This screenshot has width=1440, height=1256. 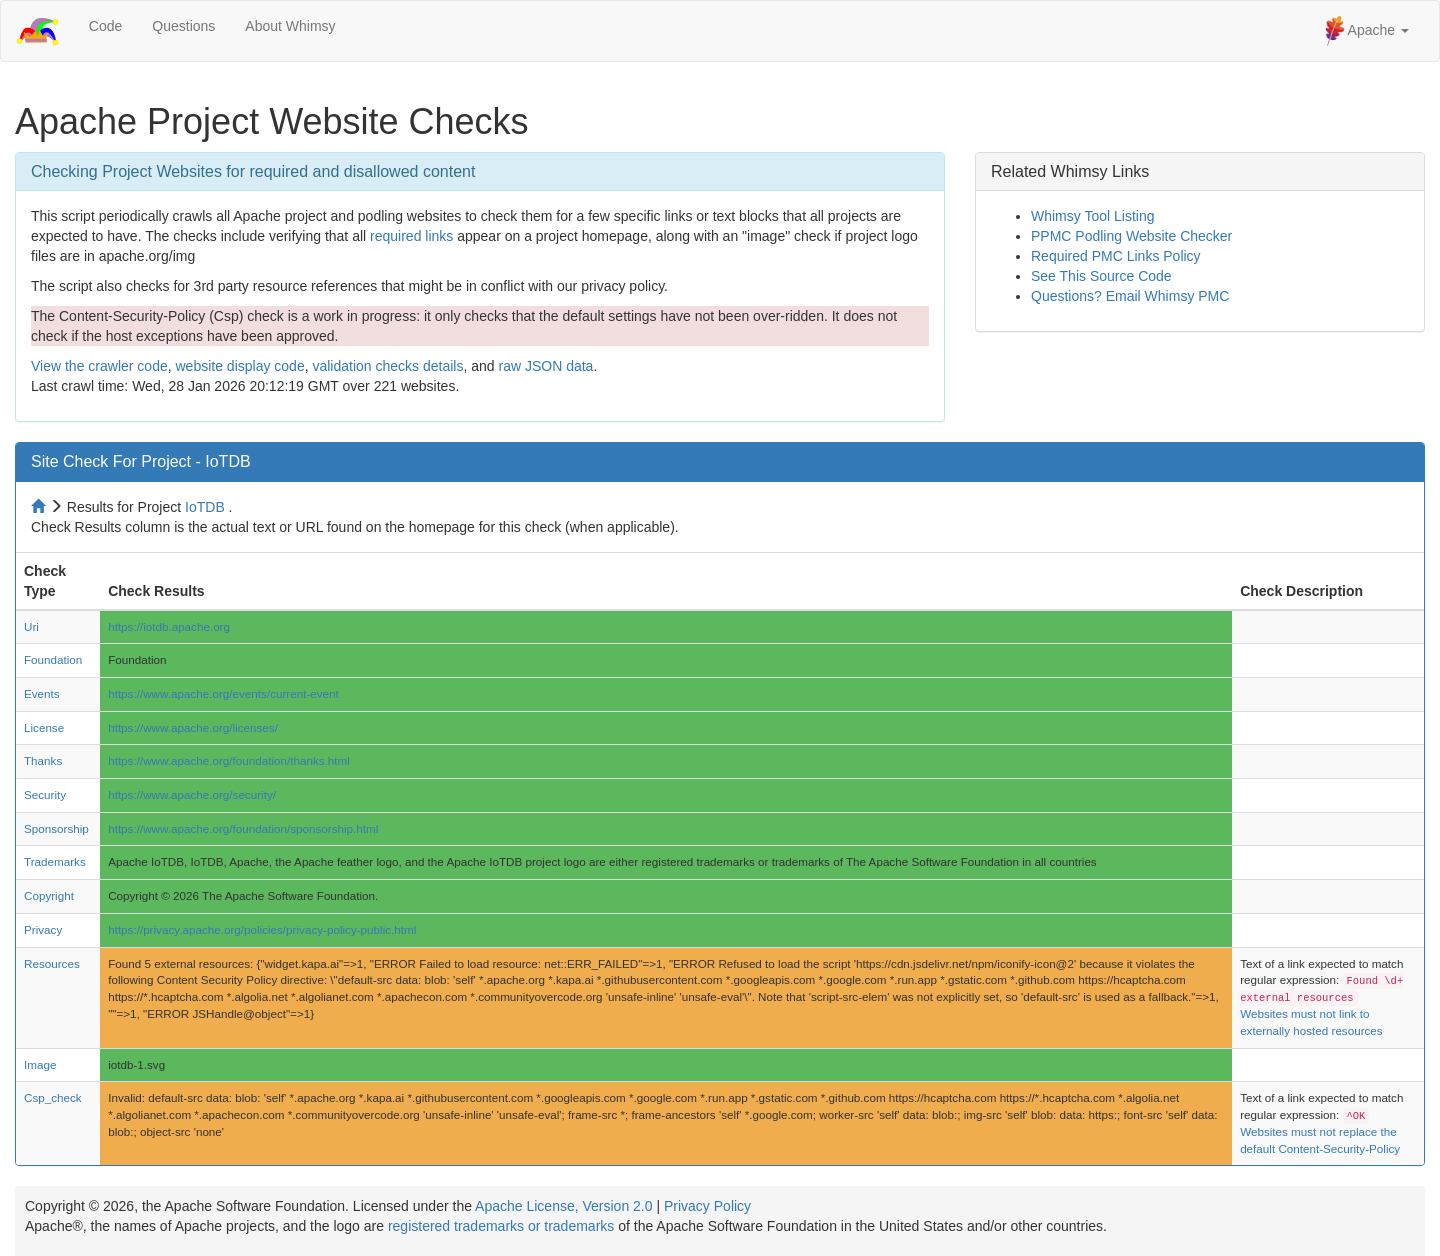 What do you see at coordinates (223, 693) in the screenshot?
I see `https://www.apache.org/events/current-event` at bounding box center [223, 693].